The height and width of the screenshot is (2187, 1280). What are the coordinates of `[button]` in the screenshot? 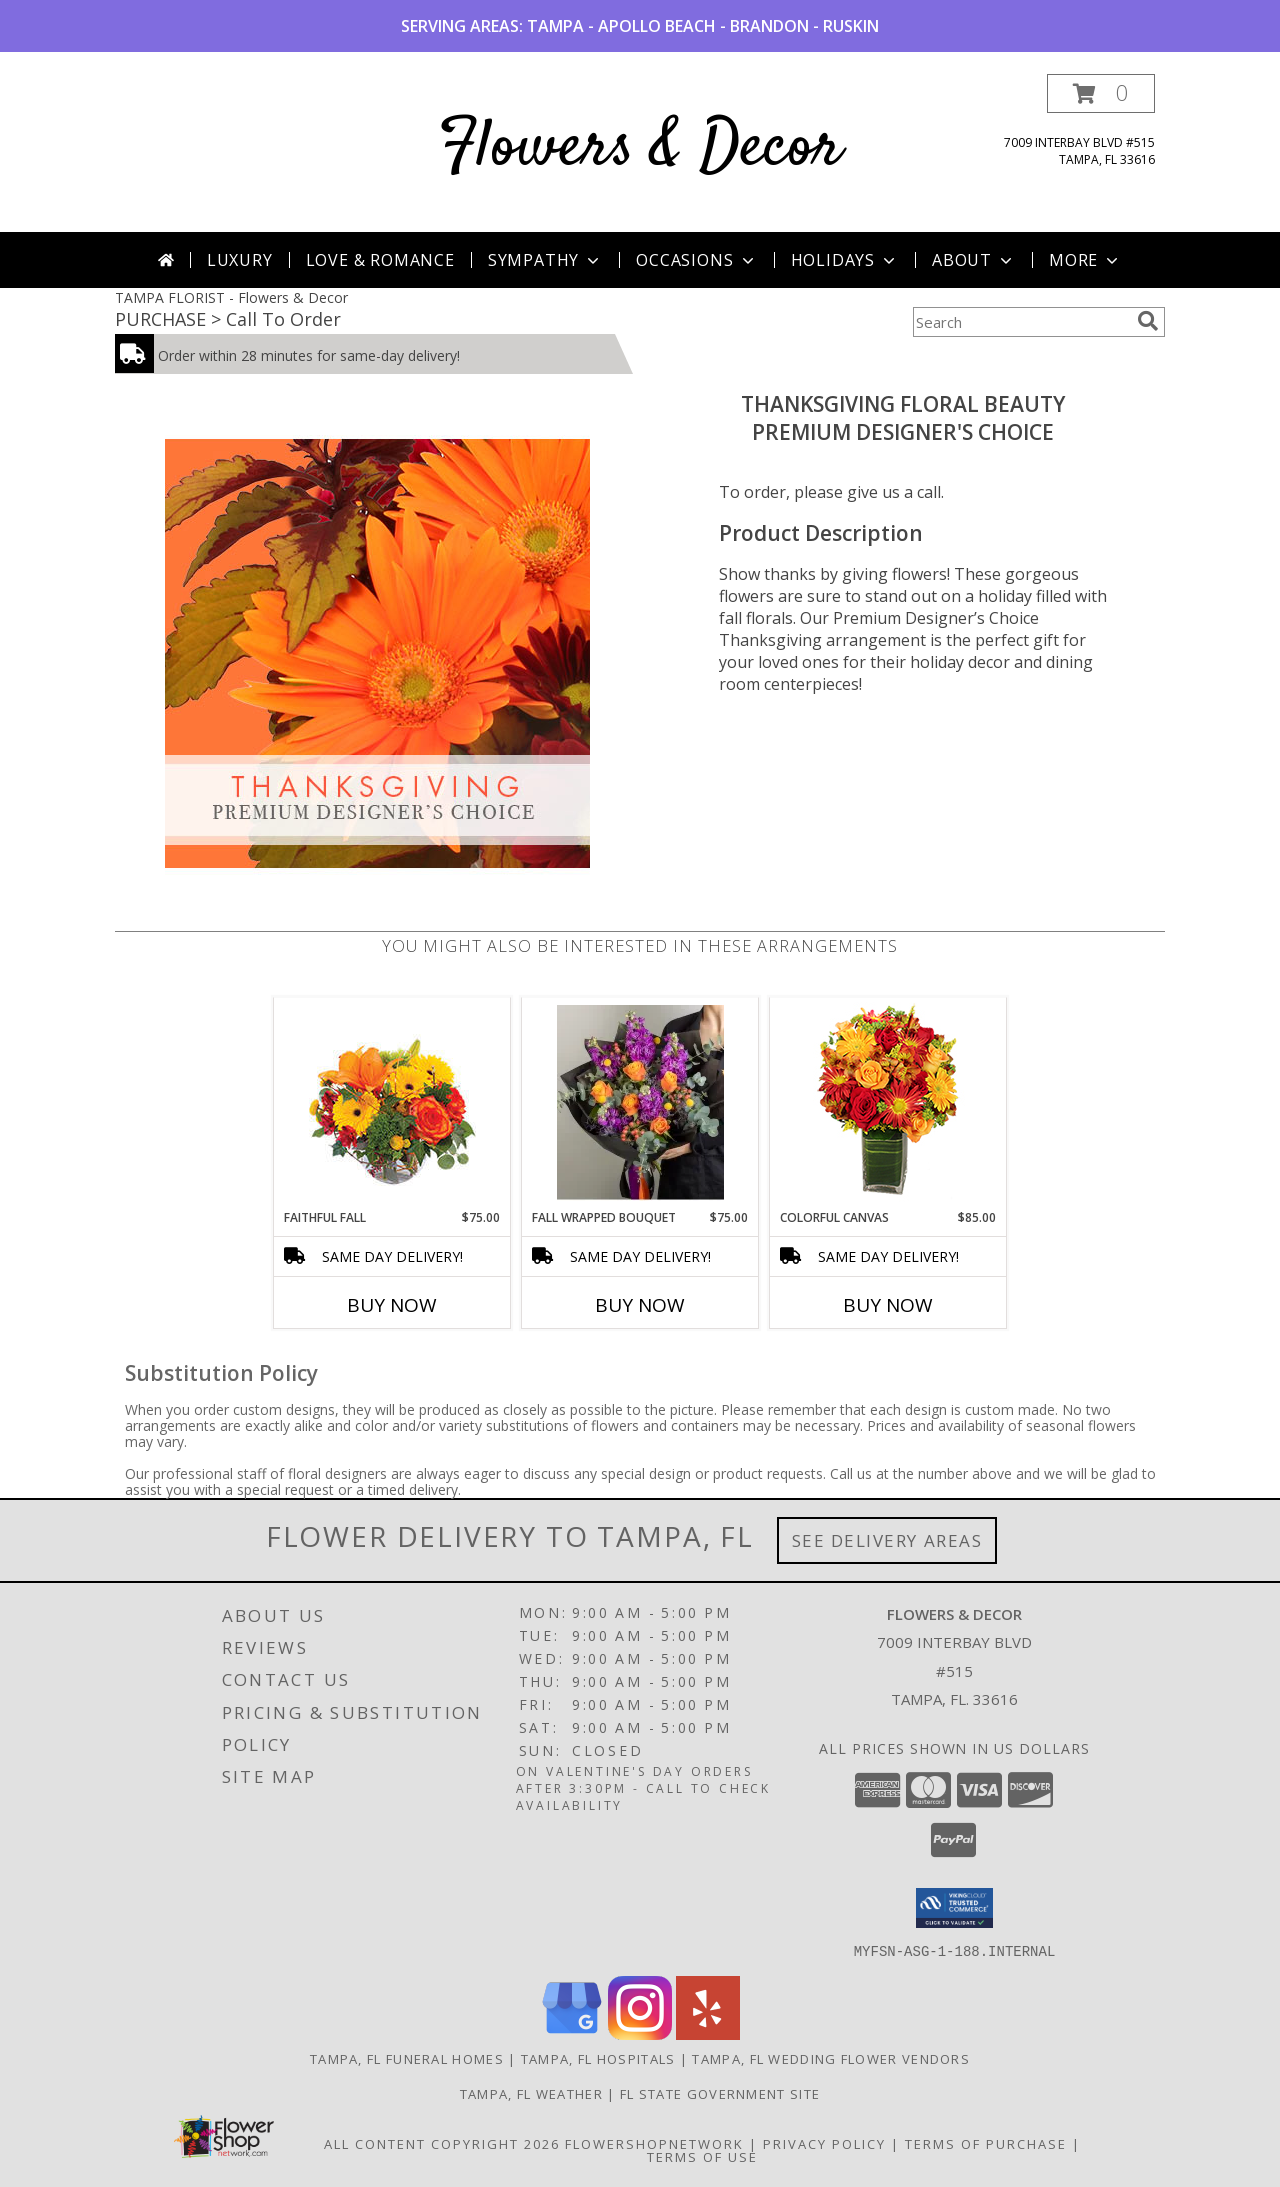 It's located at (1101, 93).